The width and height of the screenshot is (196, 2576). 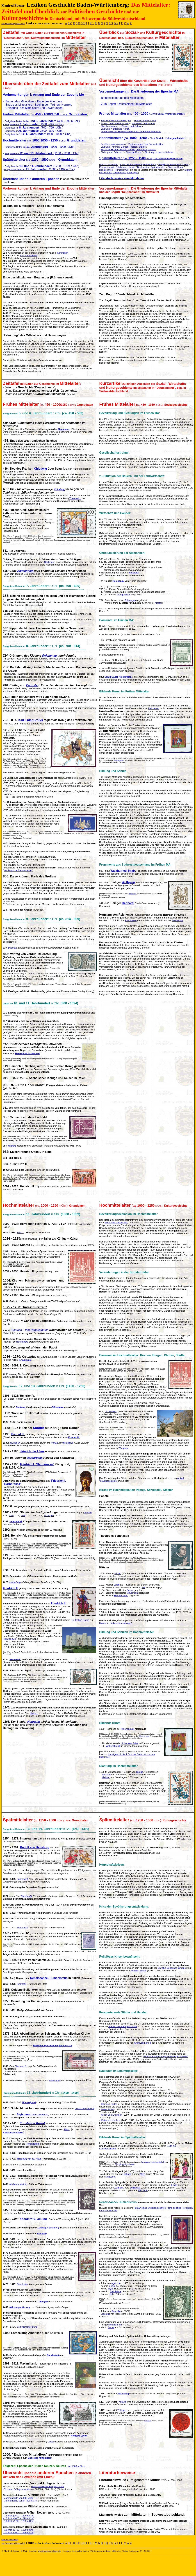 I want to click on Renaissance- Humanismus, so click(x=49, y=1978).